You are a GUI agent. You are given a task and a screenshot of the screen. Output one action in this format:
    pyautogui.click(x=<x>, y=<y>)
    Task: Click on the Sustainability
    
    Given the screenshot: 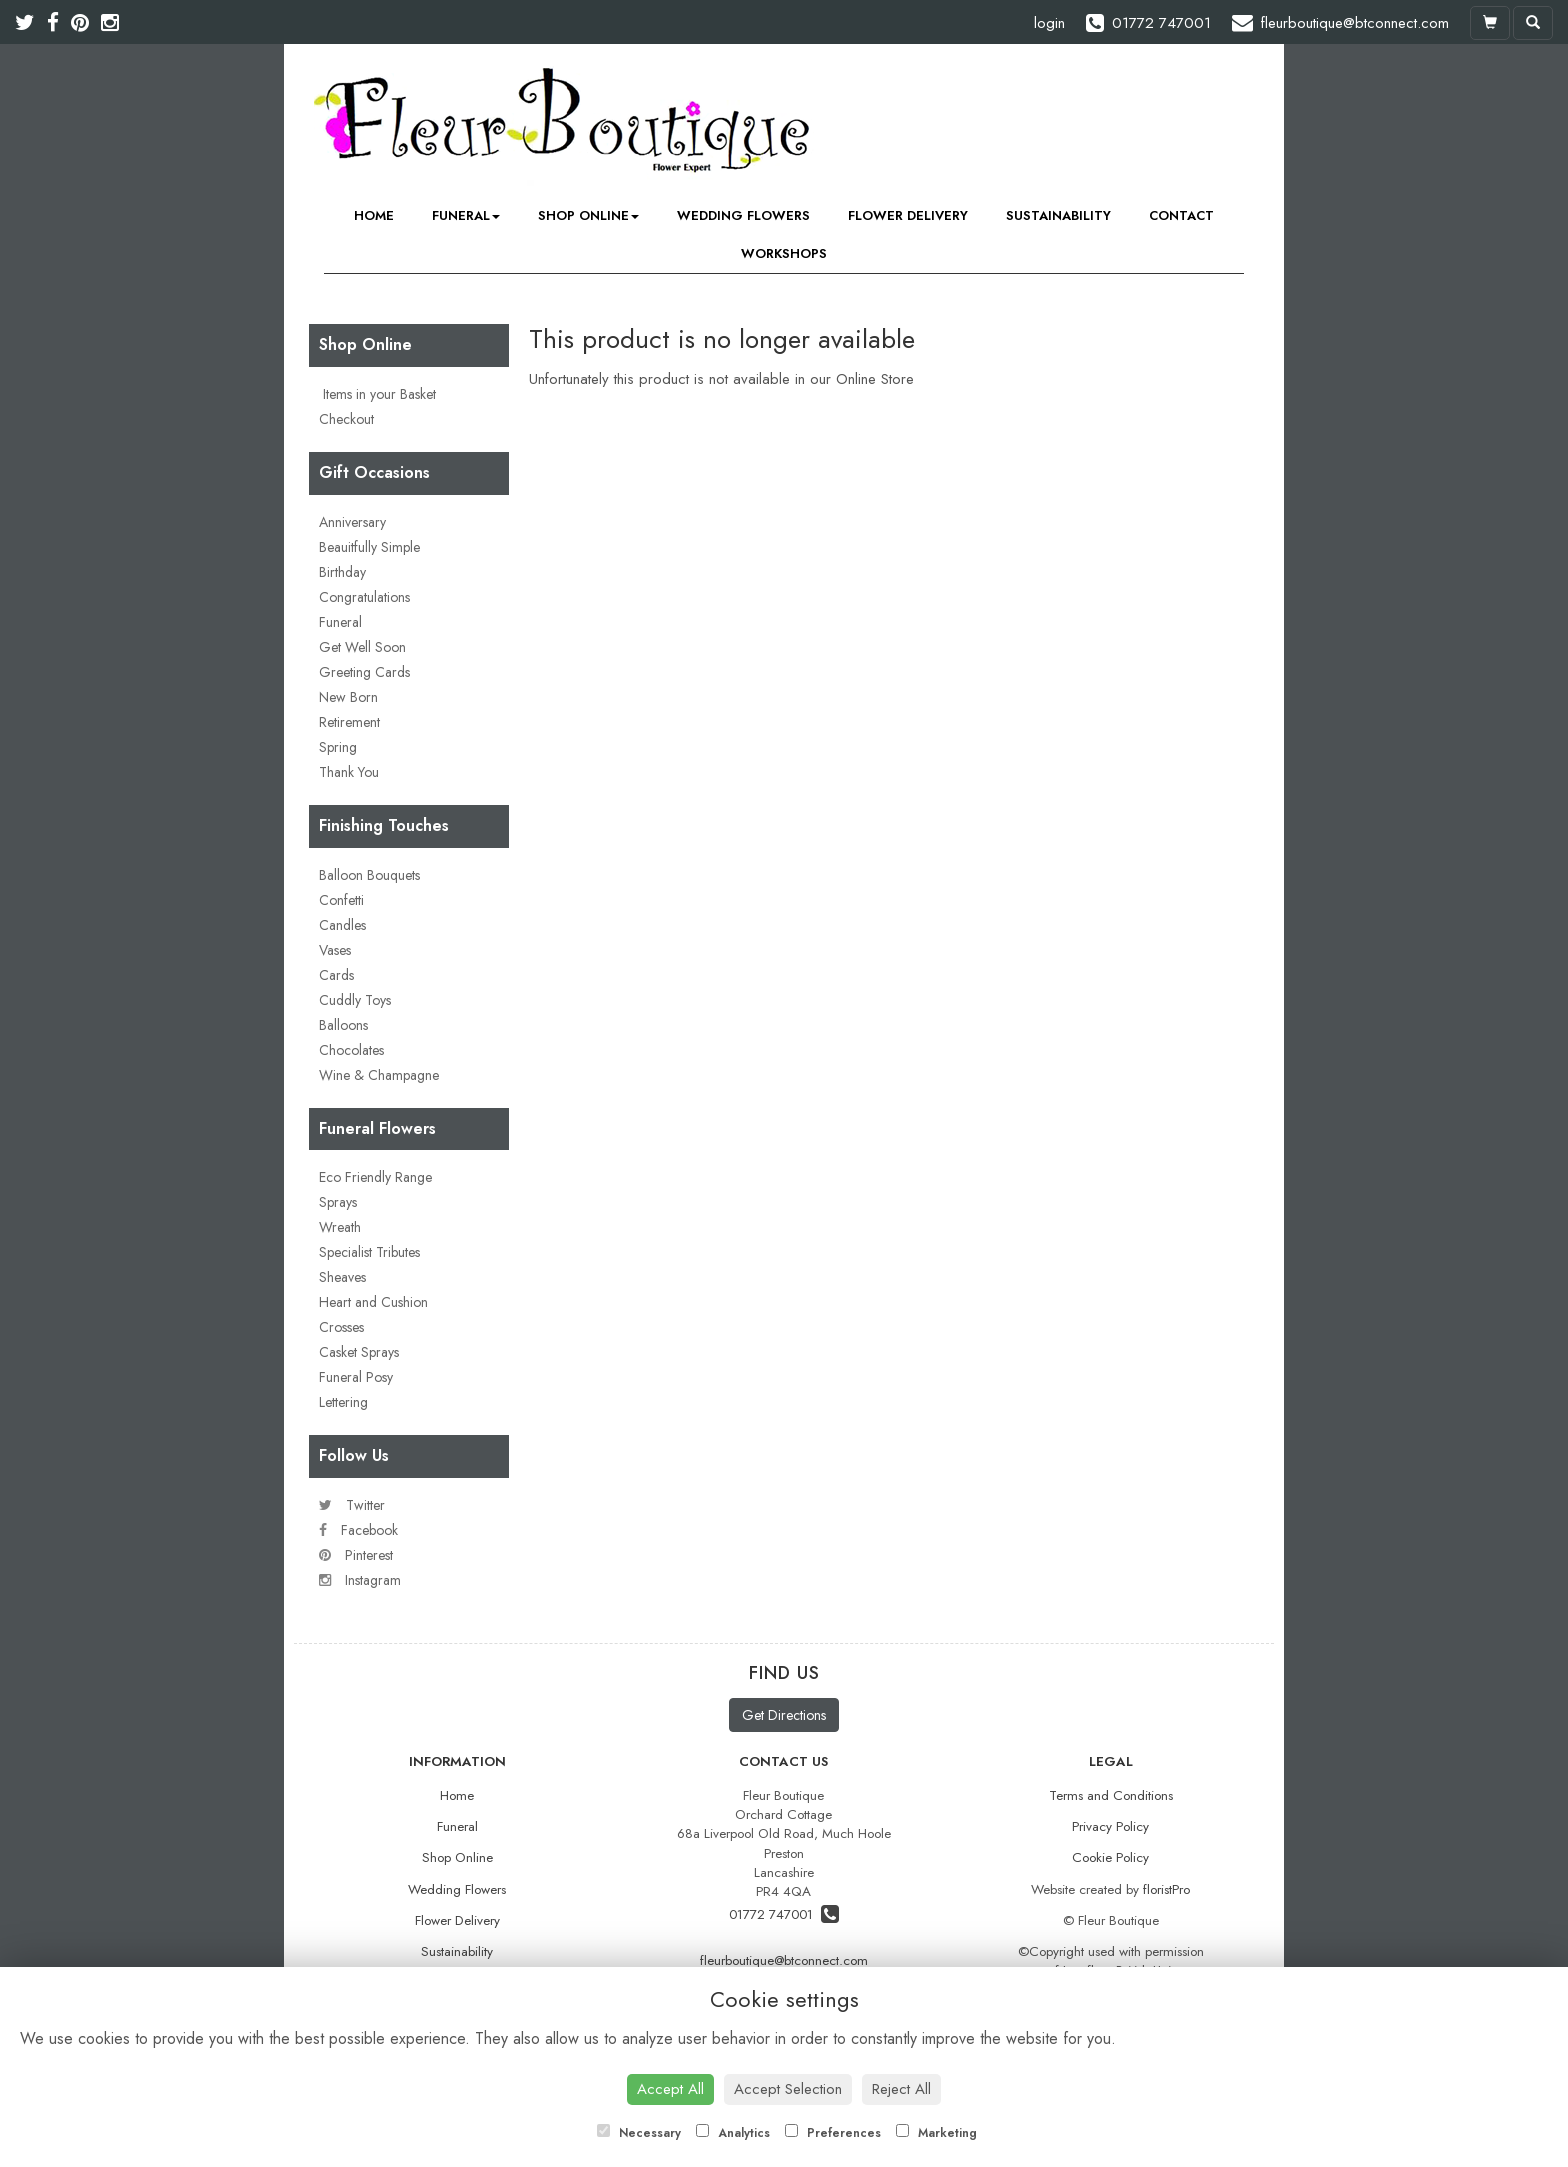 What is the action you would take?
    pyautogui.click(x=1058, y=215)
    